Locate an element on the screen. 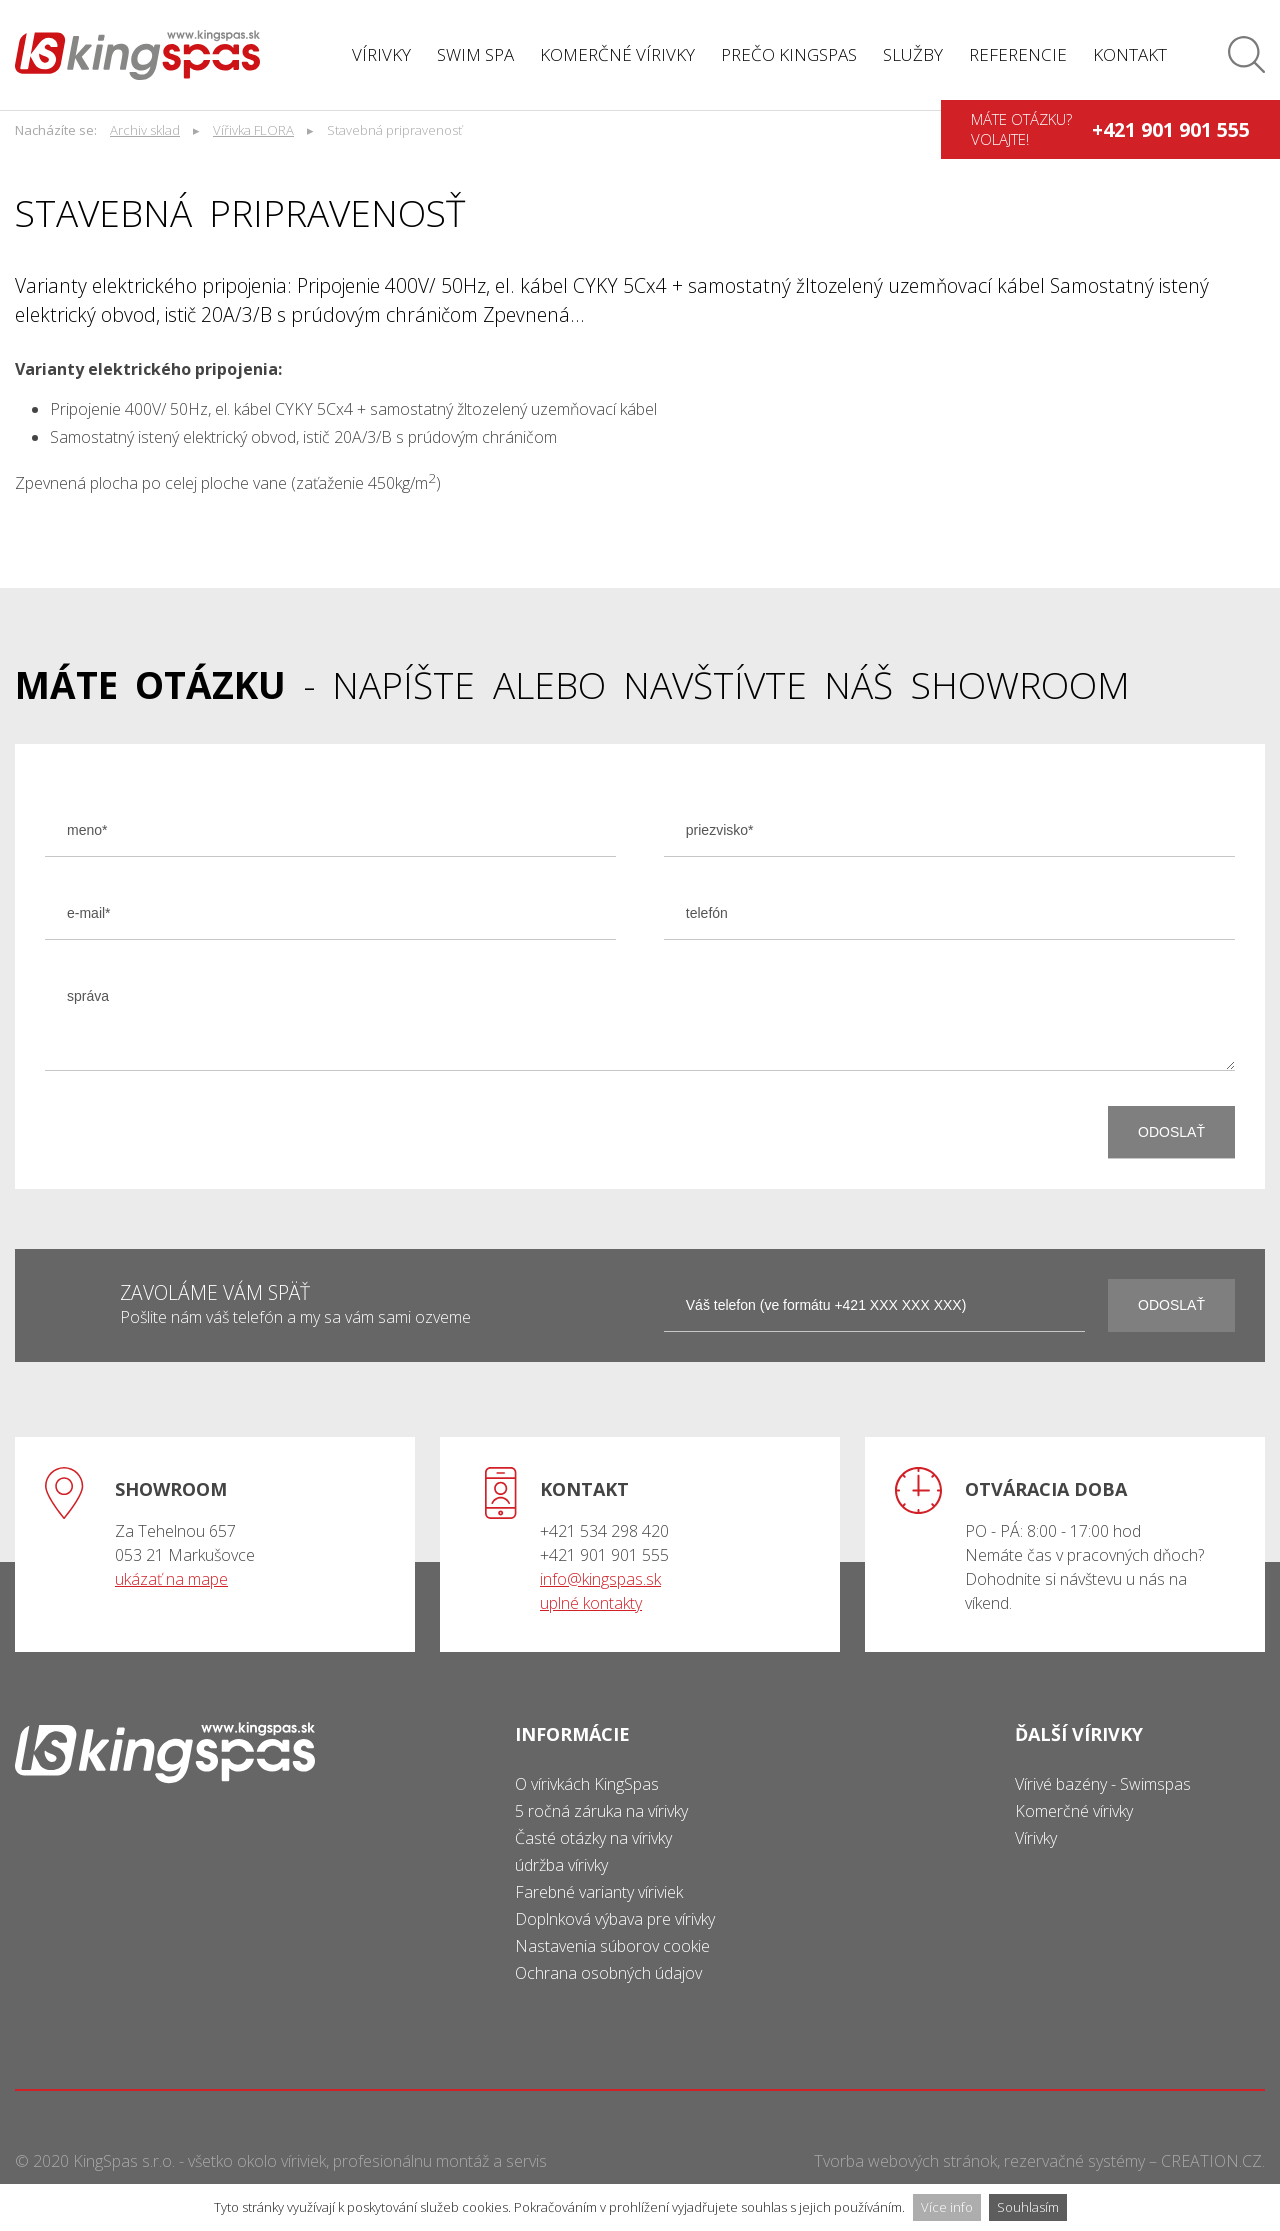  Tvorba webových stránok is located at coordinates (905, 2161).